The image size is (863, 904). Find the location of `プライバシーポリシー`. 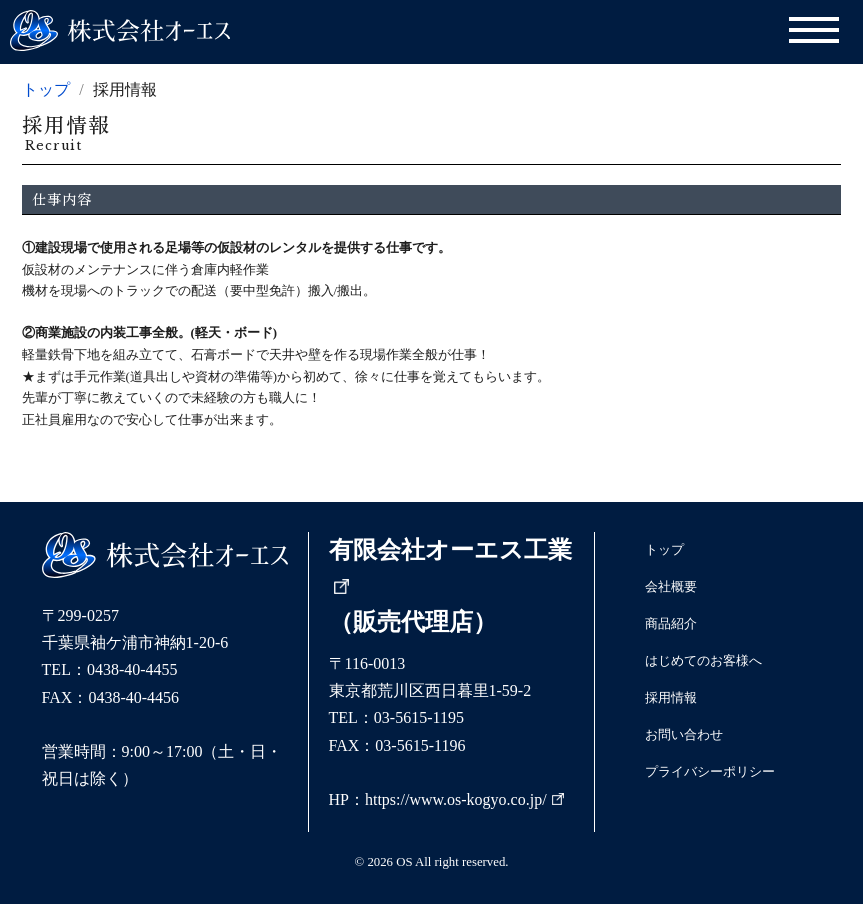

プライバシーポリシー is located at coordinates (710, 772).